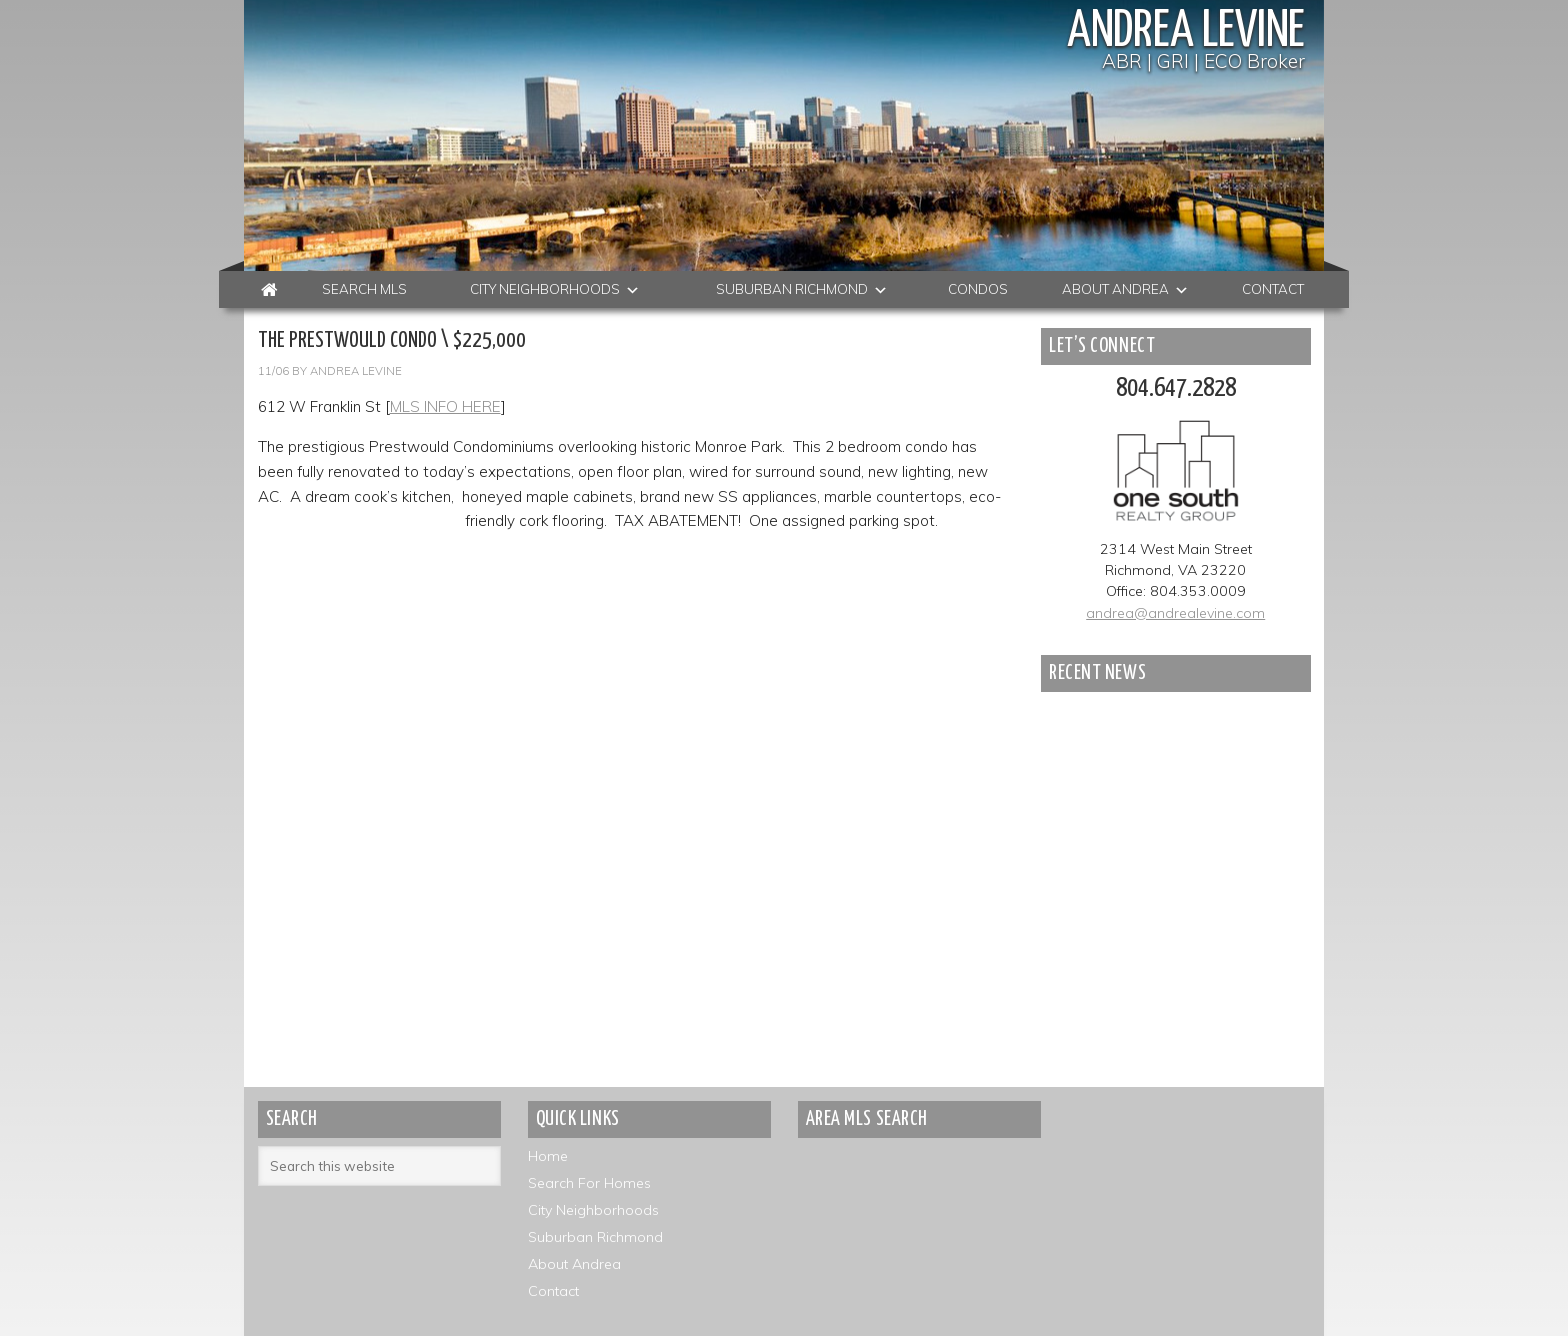 The width and height of the screenshot is (1568, 1336). I want to click on Contact, so click(553, 1291).